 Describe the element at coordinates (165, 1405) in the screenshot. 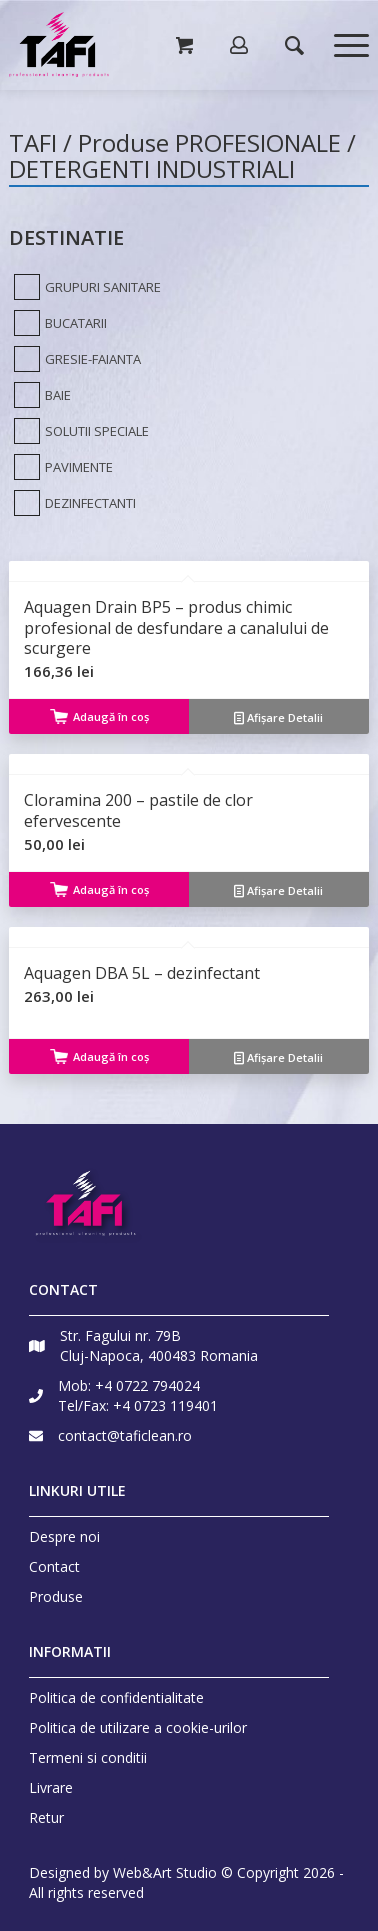

I see `+4 0723 119401` at that location.